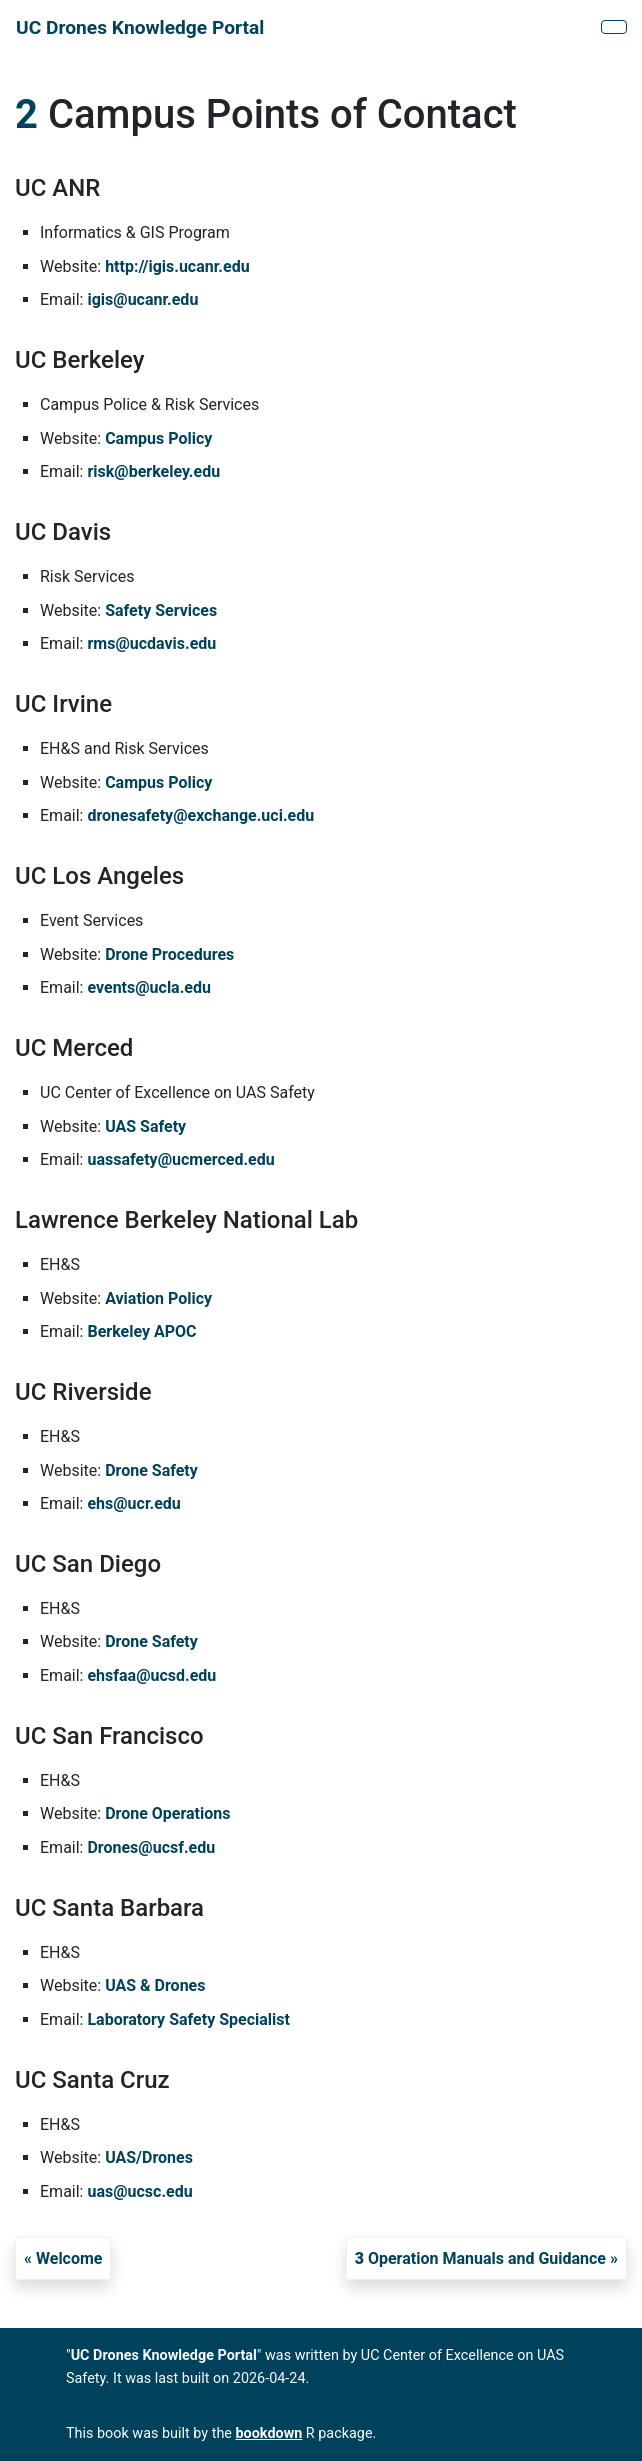 This screenshot has width=642, height=2461. What do you see at coordinates (140, 27) in the screenshot?
I see `UC Drones Knowledge Portal` at bounding box center [140, 27].